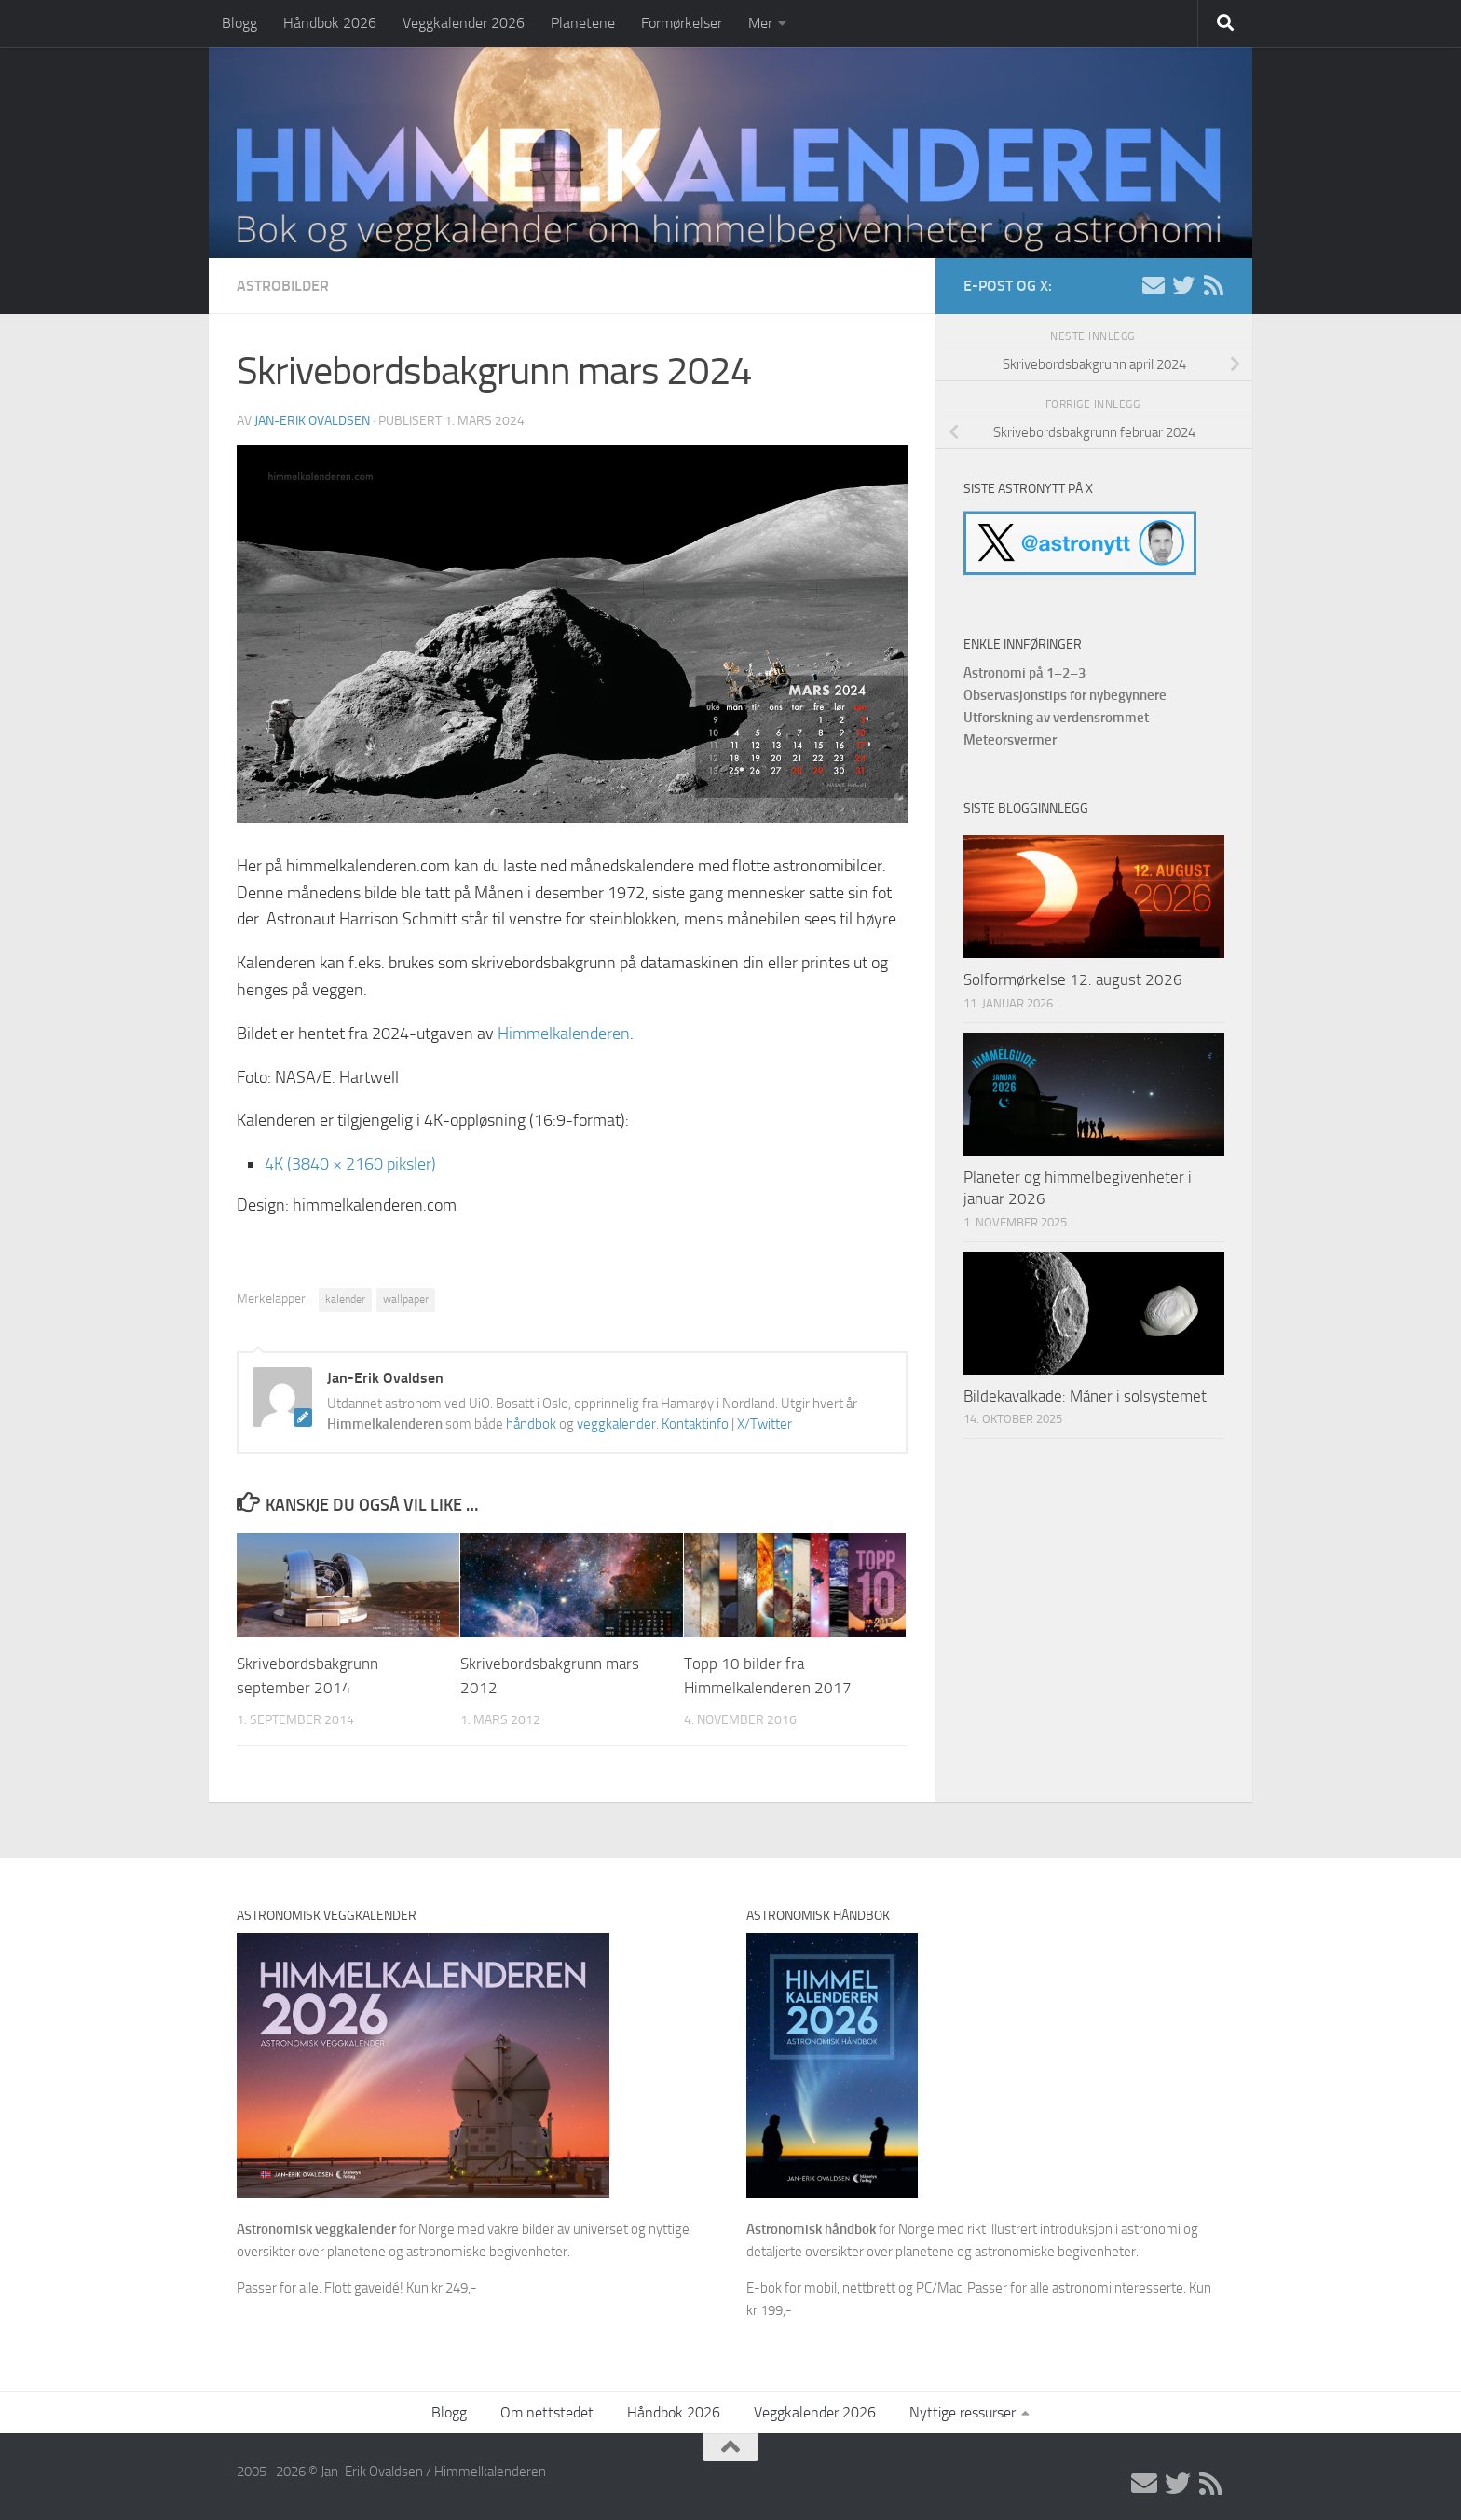  Describe the element at coordinates (1072, 979) in the screenshot. I see `Solformørkelse 12. august 2026` at that location.